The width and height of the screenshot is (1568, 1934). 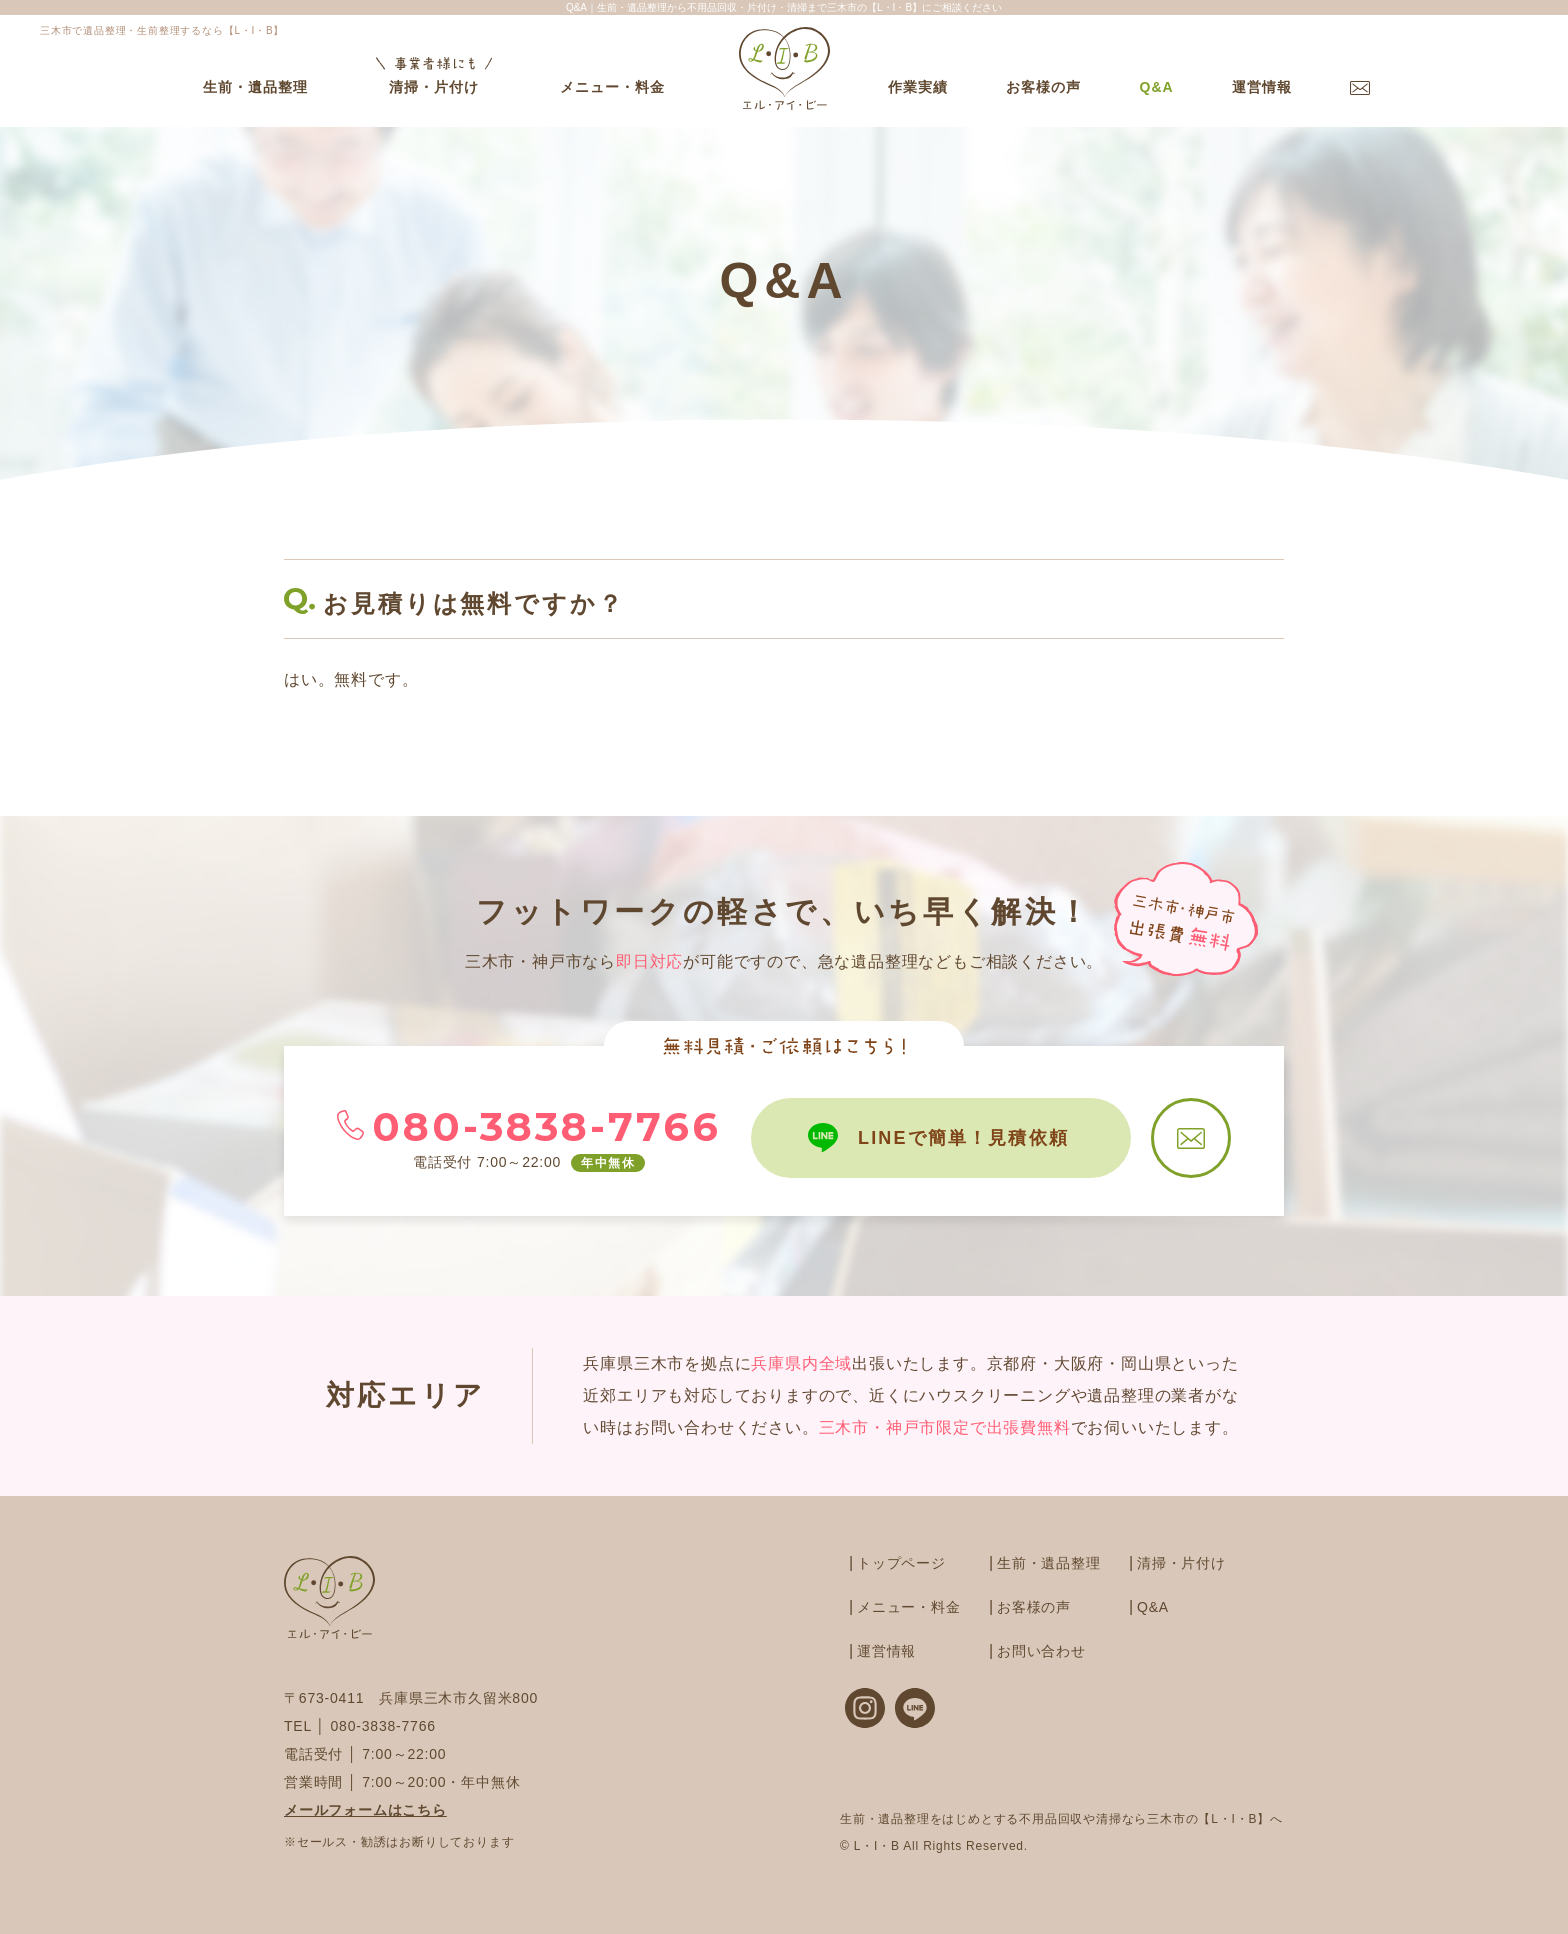 I want to click on お客様の声, so click(x=1043, y=87).